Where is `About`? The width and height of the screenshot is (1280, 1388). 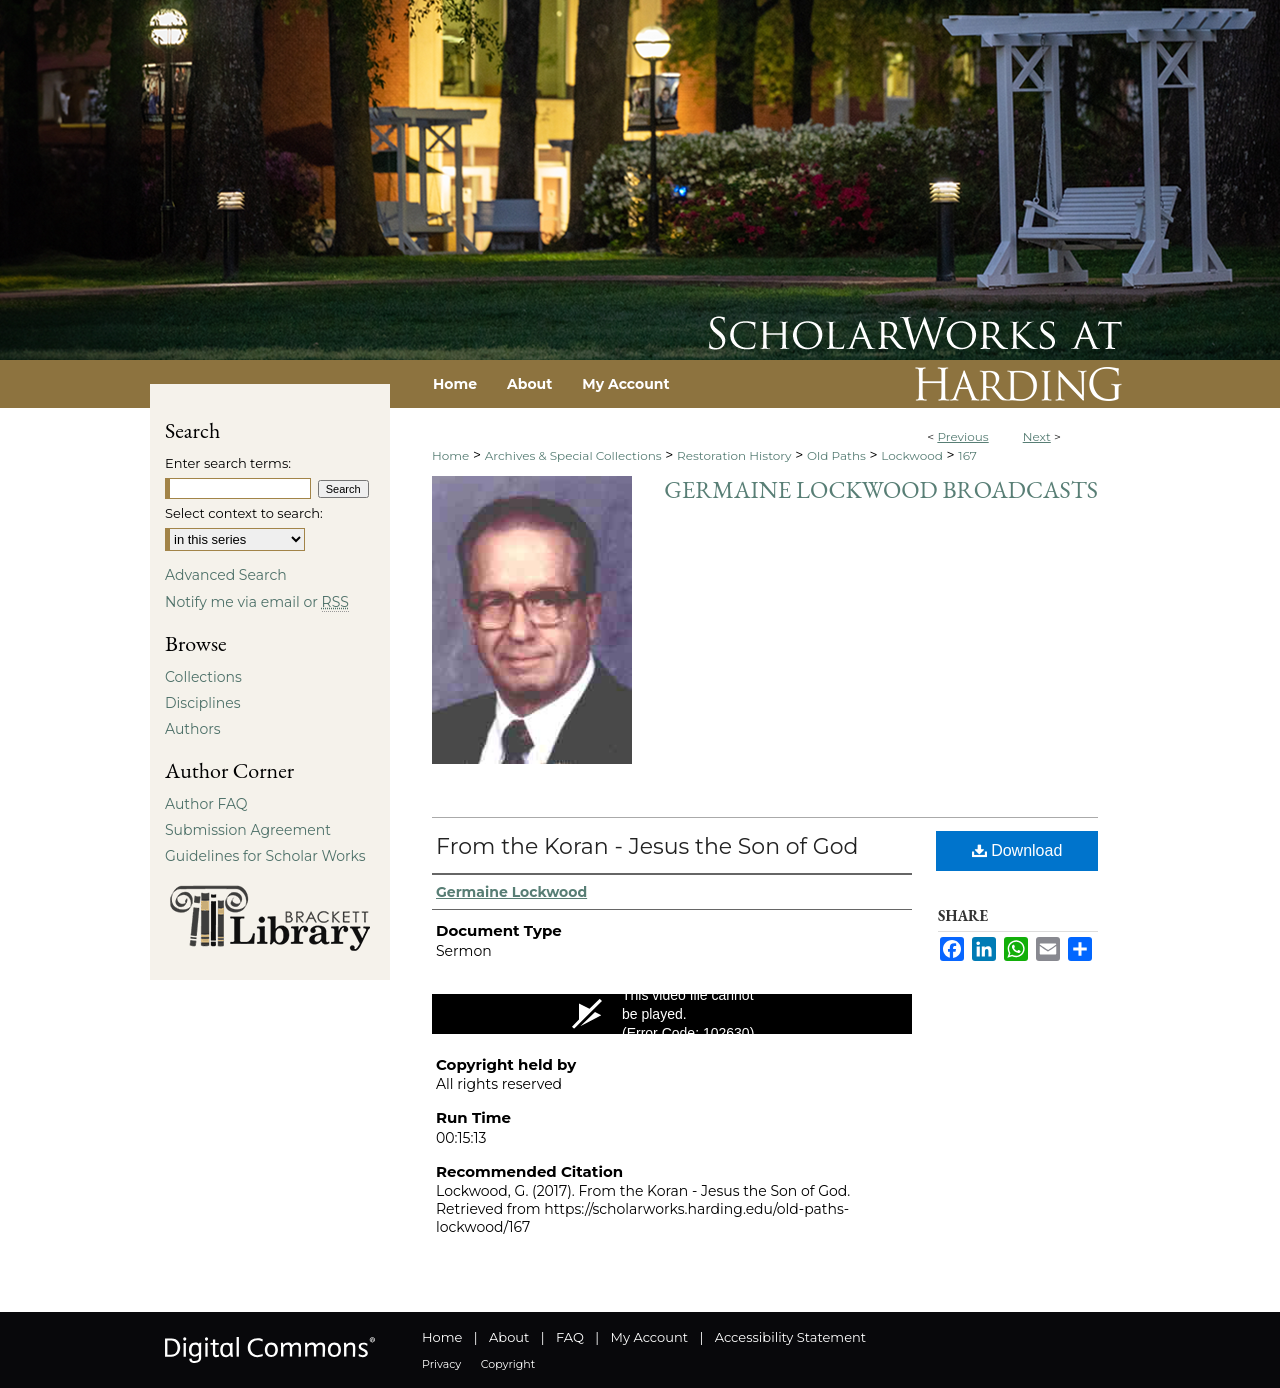
About is located at coordinates (509, 1337).